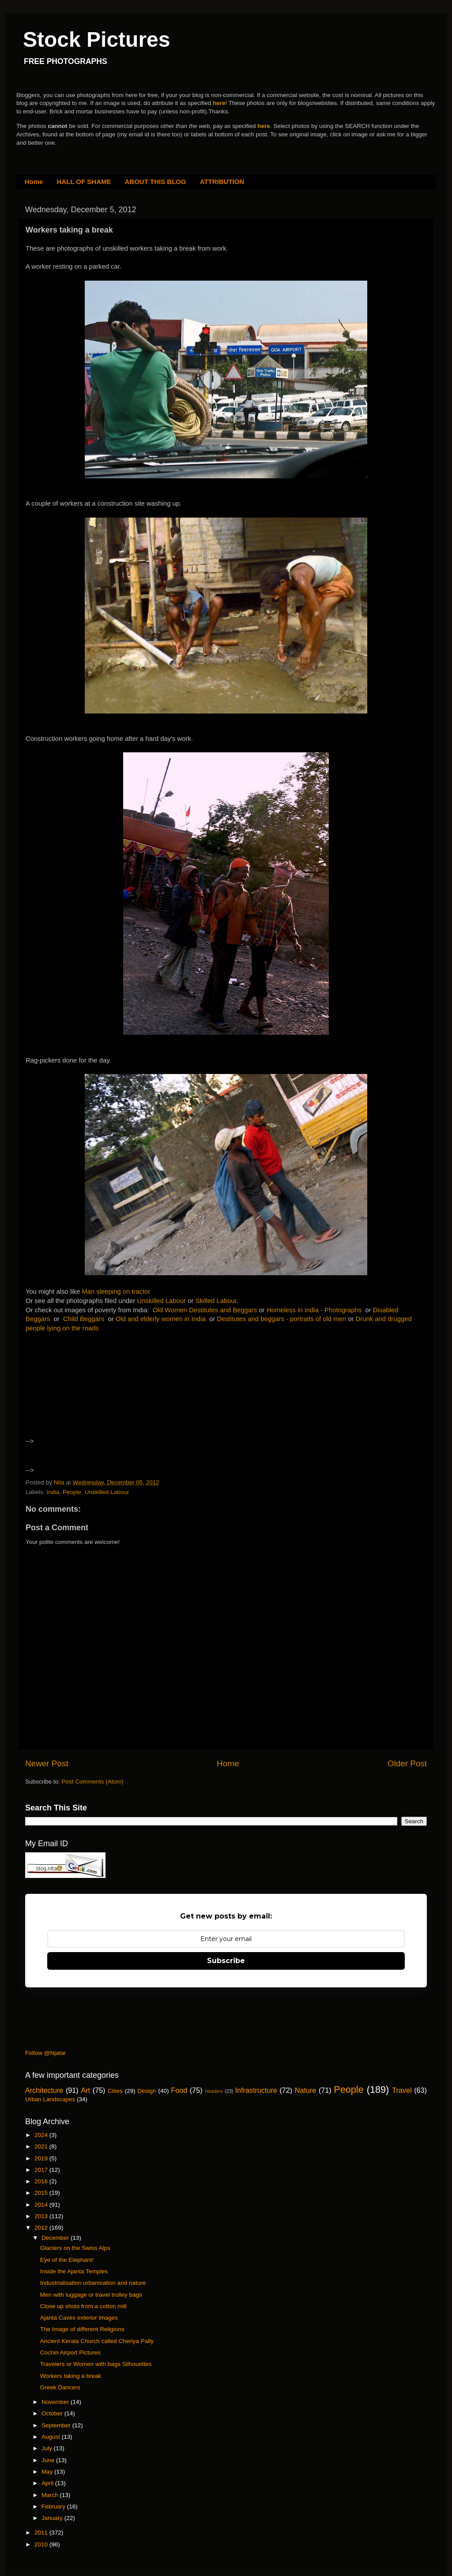  What do you see at coordinates (48, 2483) in the screenshot?
I see `April` at bounding box center [48, 2483].